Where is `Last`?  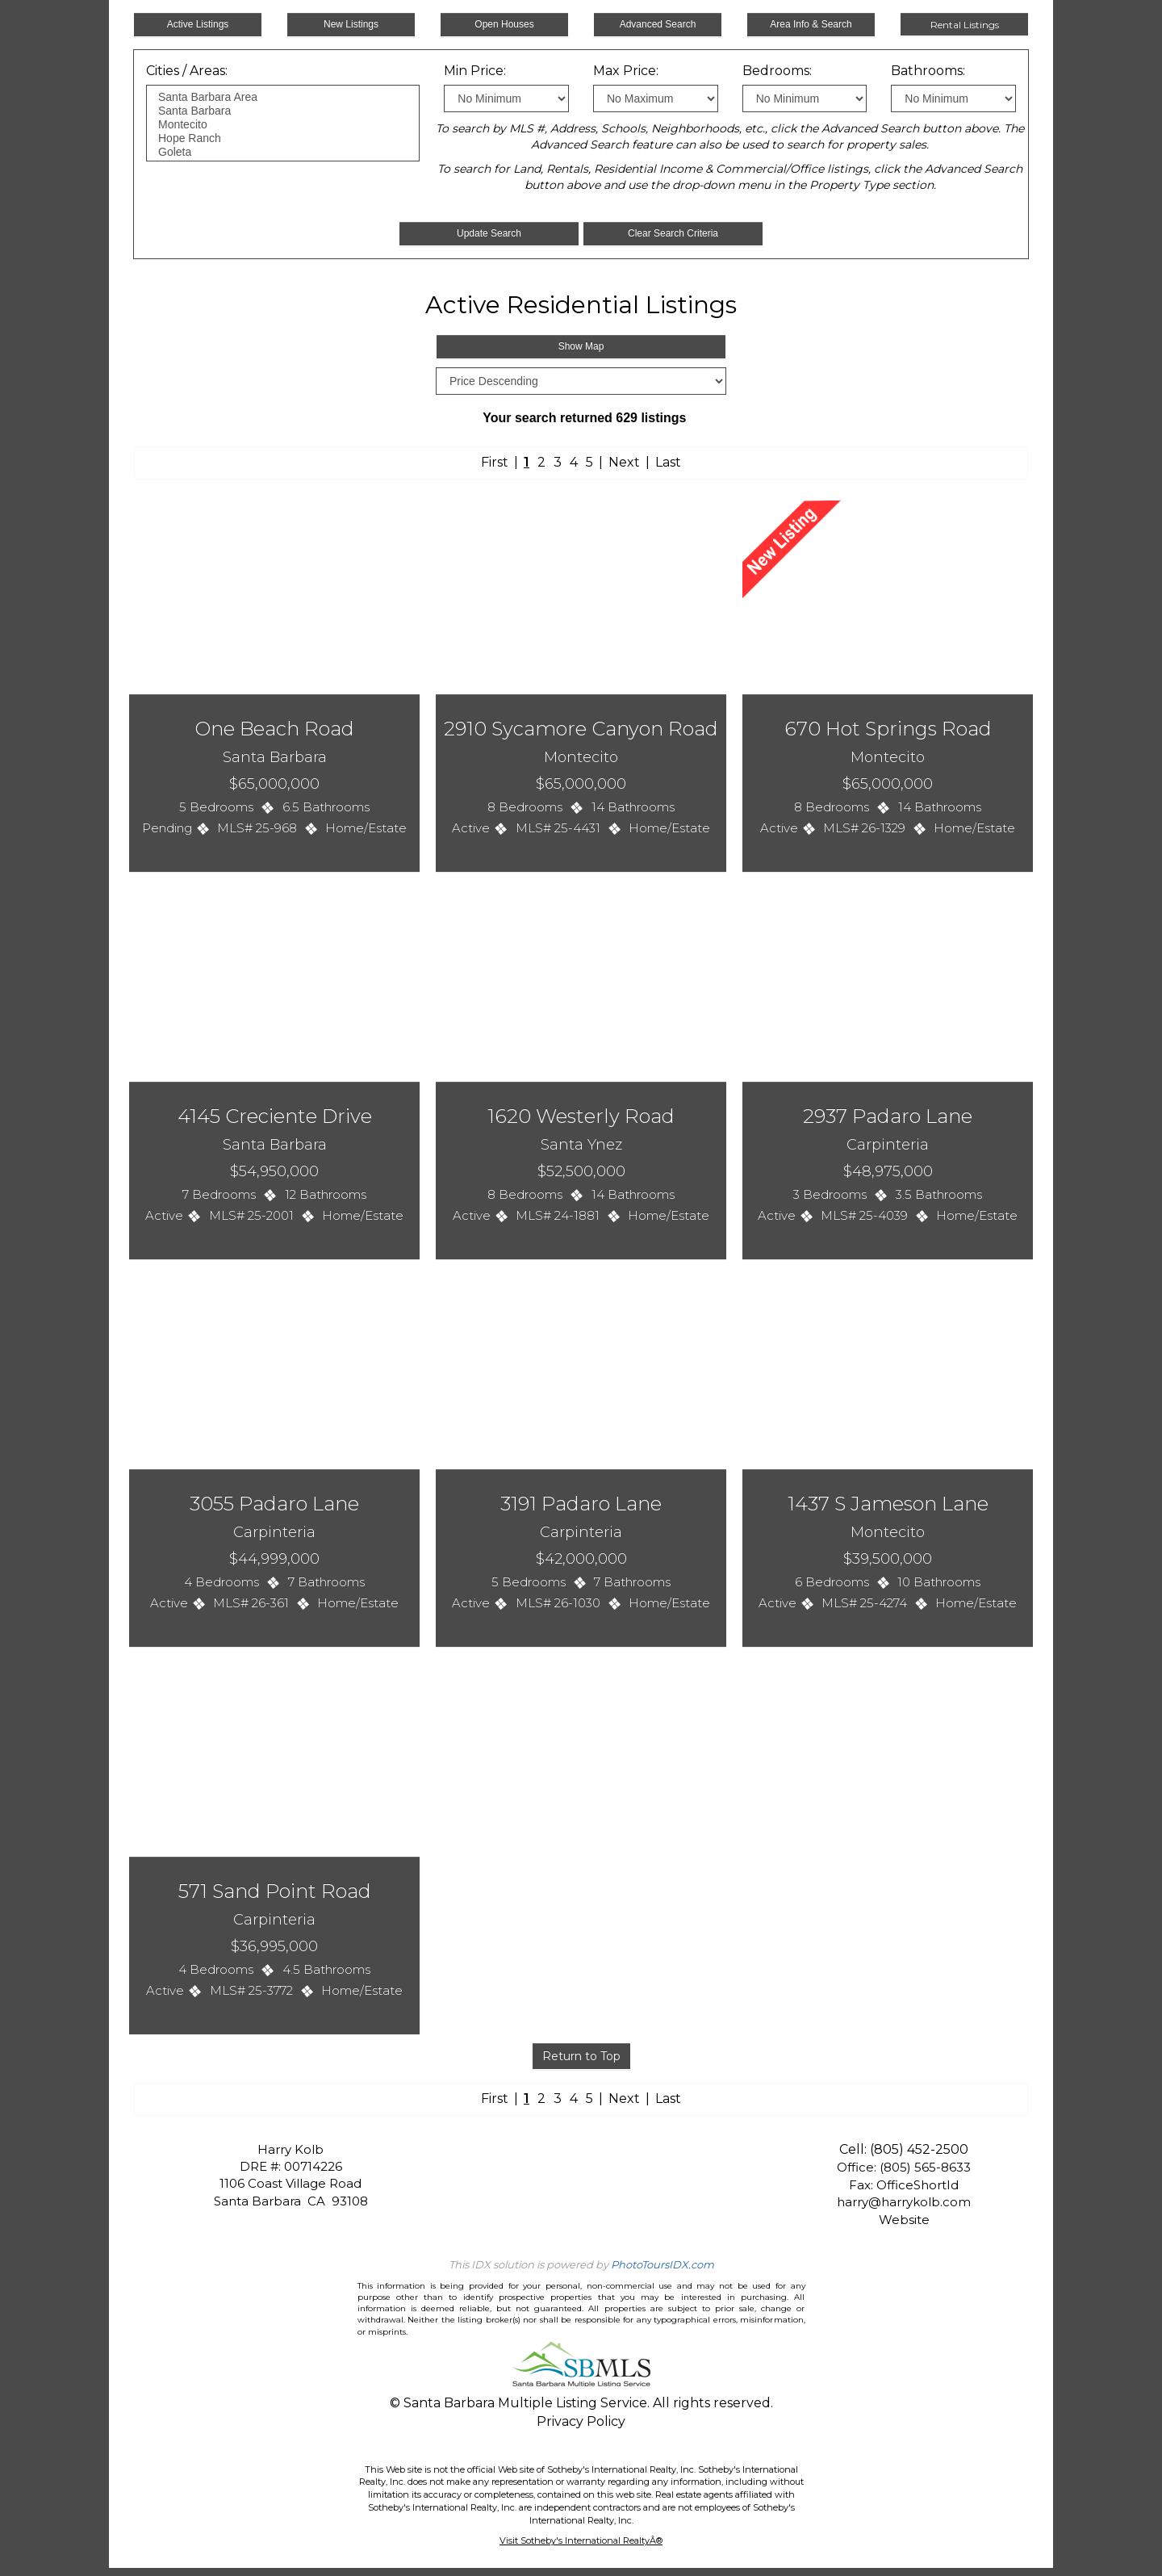 Last is located at coordinates (668, 462).